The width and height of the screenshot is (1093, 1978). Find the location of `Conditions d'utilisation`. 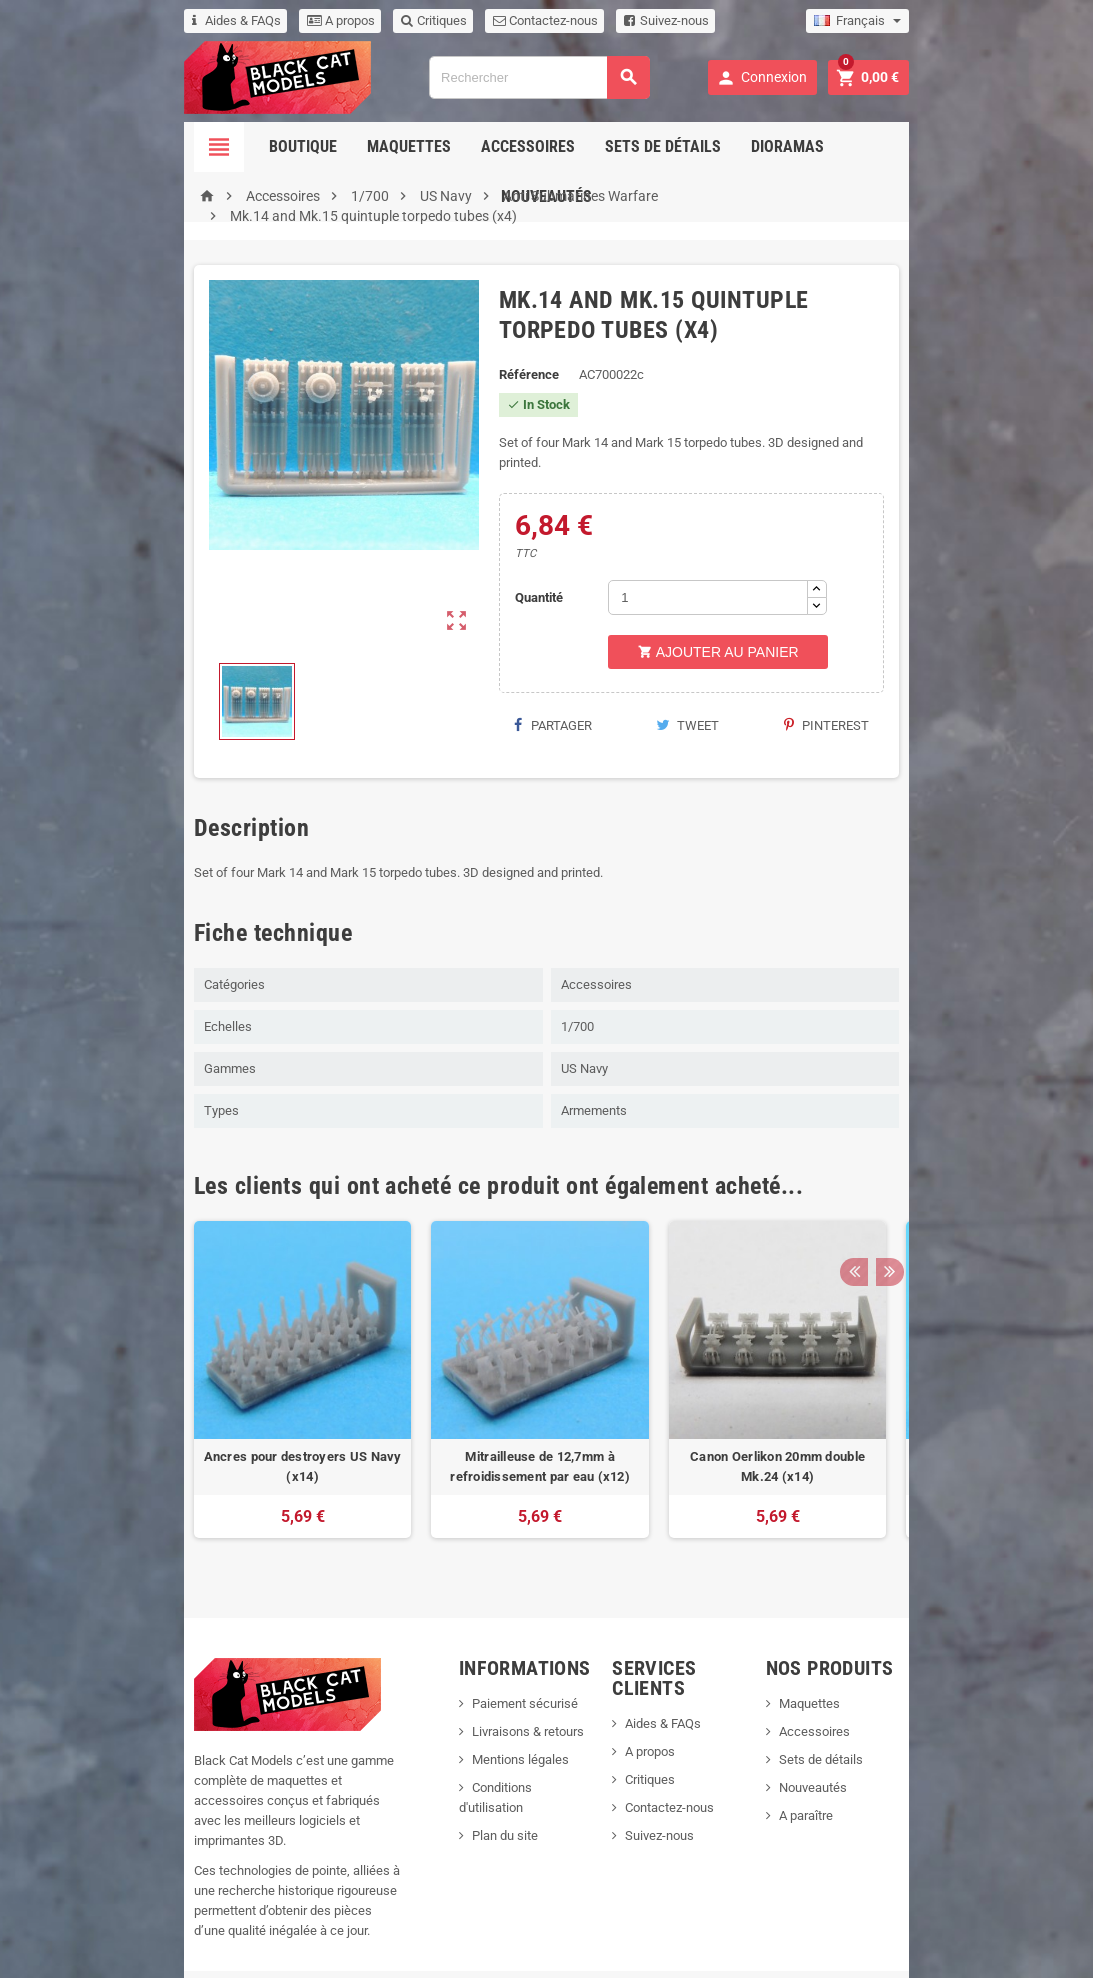

Conditions d'utilisation is located at coordinates (505, 1760).